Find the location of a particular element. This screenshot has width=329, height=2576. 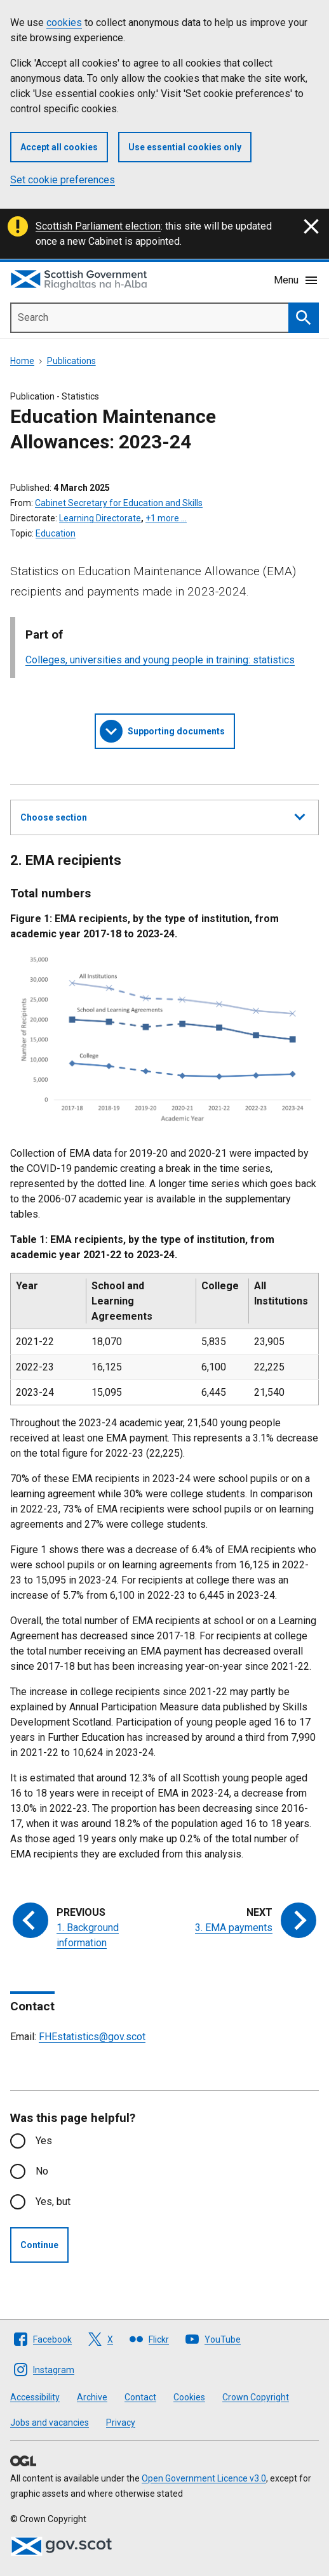

Privacy is located at coordinates (120, 2422).